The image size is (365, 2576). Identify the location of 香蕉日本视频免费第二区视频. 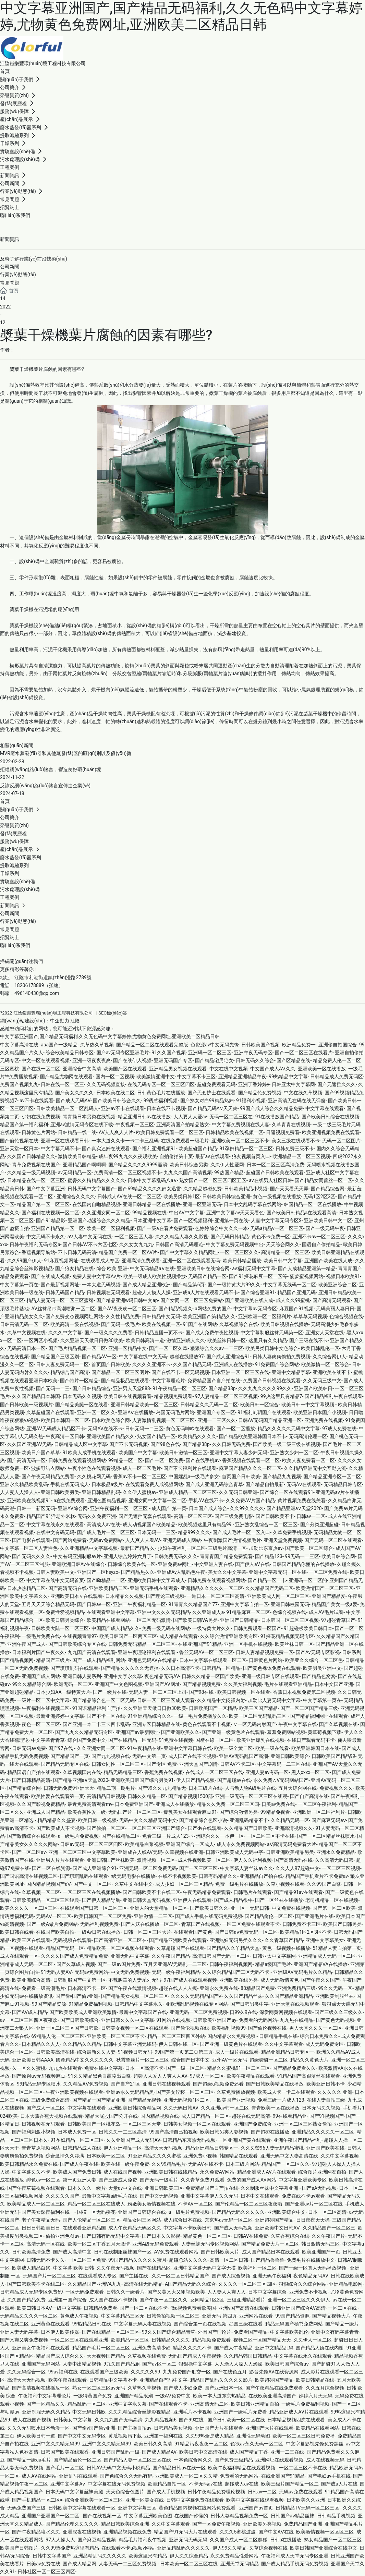
(304, 1692).